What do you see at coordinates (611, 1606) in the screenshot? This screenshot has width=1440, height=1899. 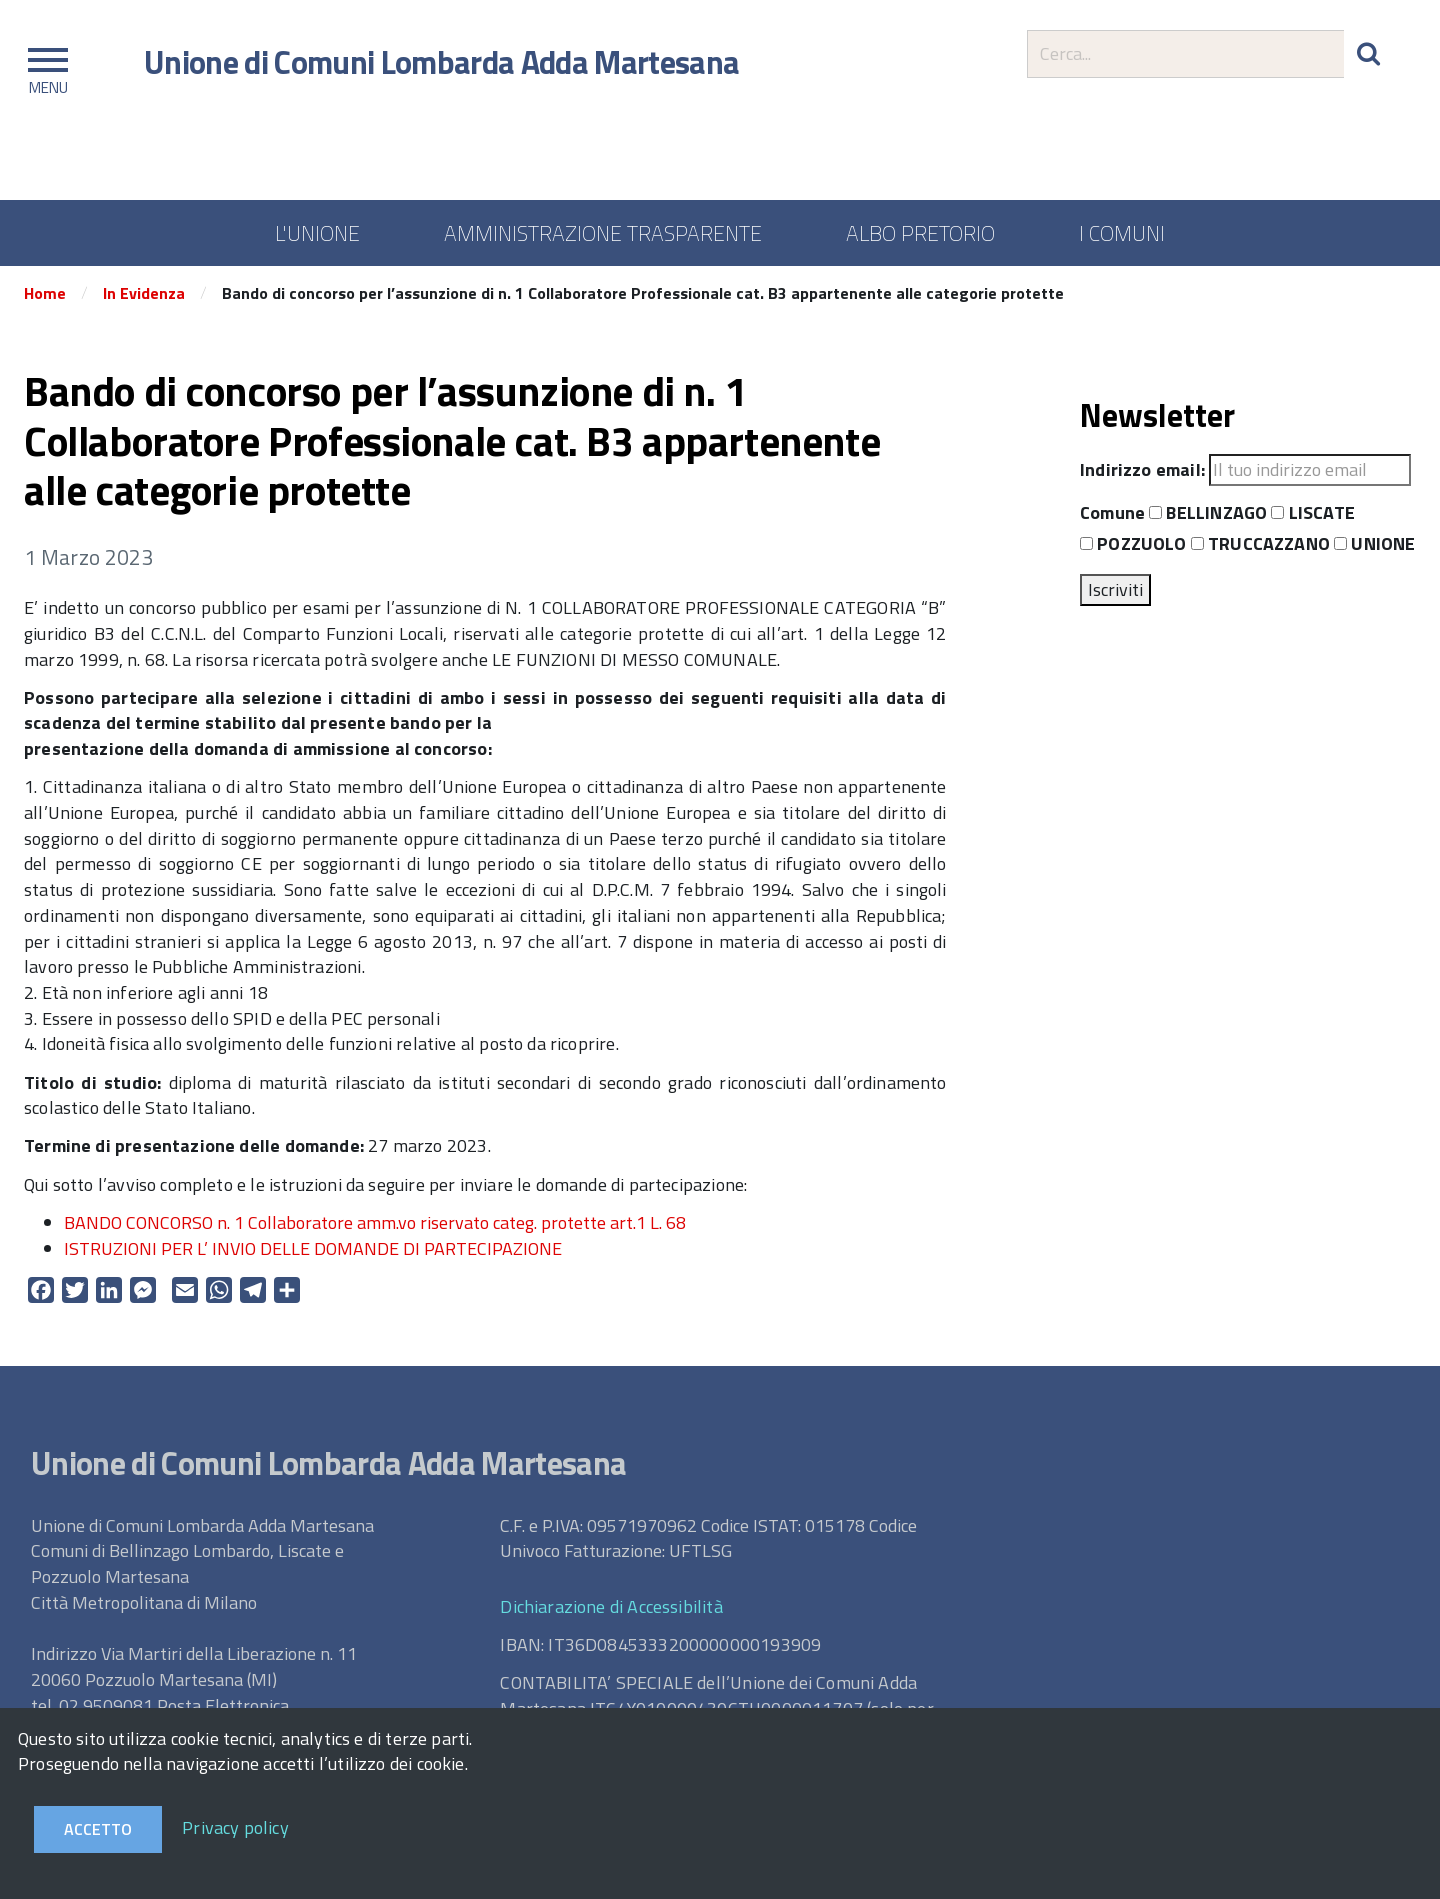 I see `Dichiarazione di Accessibilità` at bounding box center [611, 1606].